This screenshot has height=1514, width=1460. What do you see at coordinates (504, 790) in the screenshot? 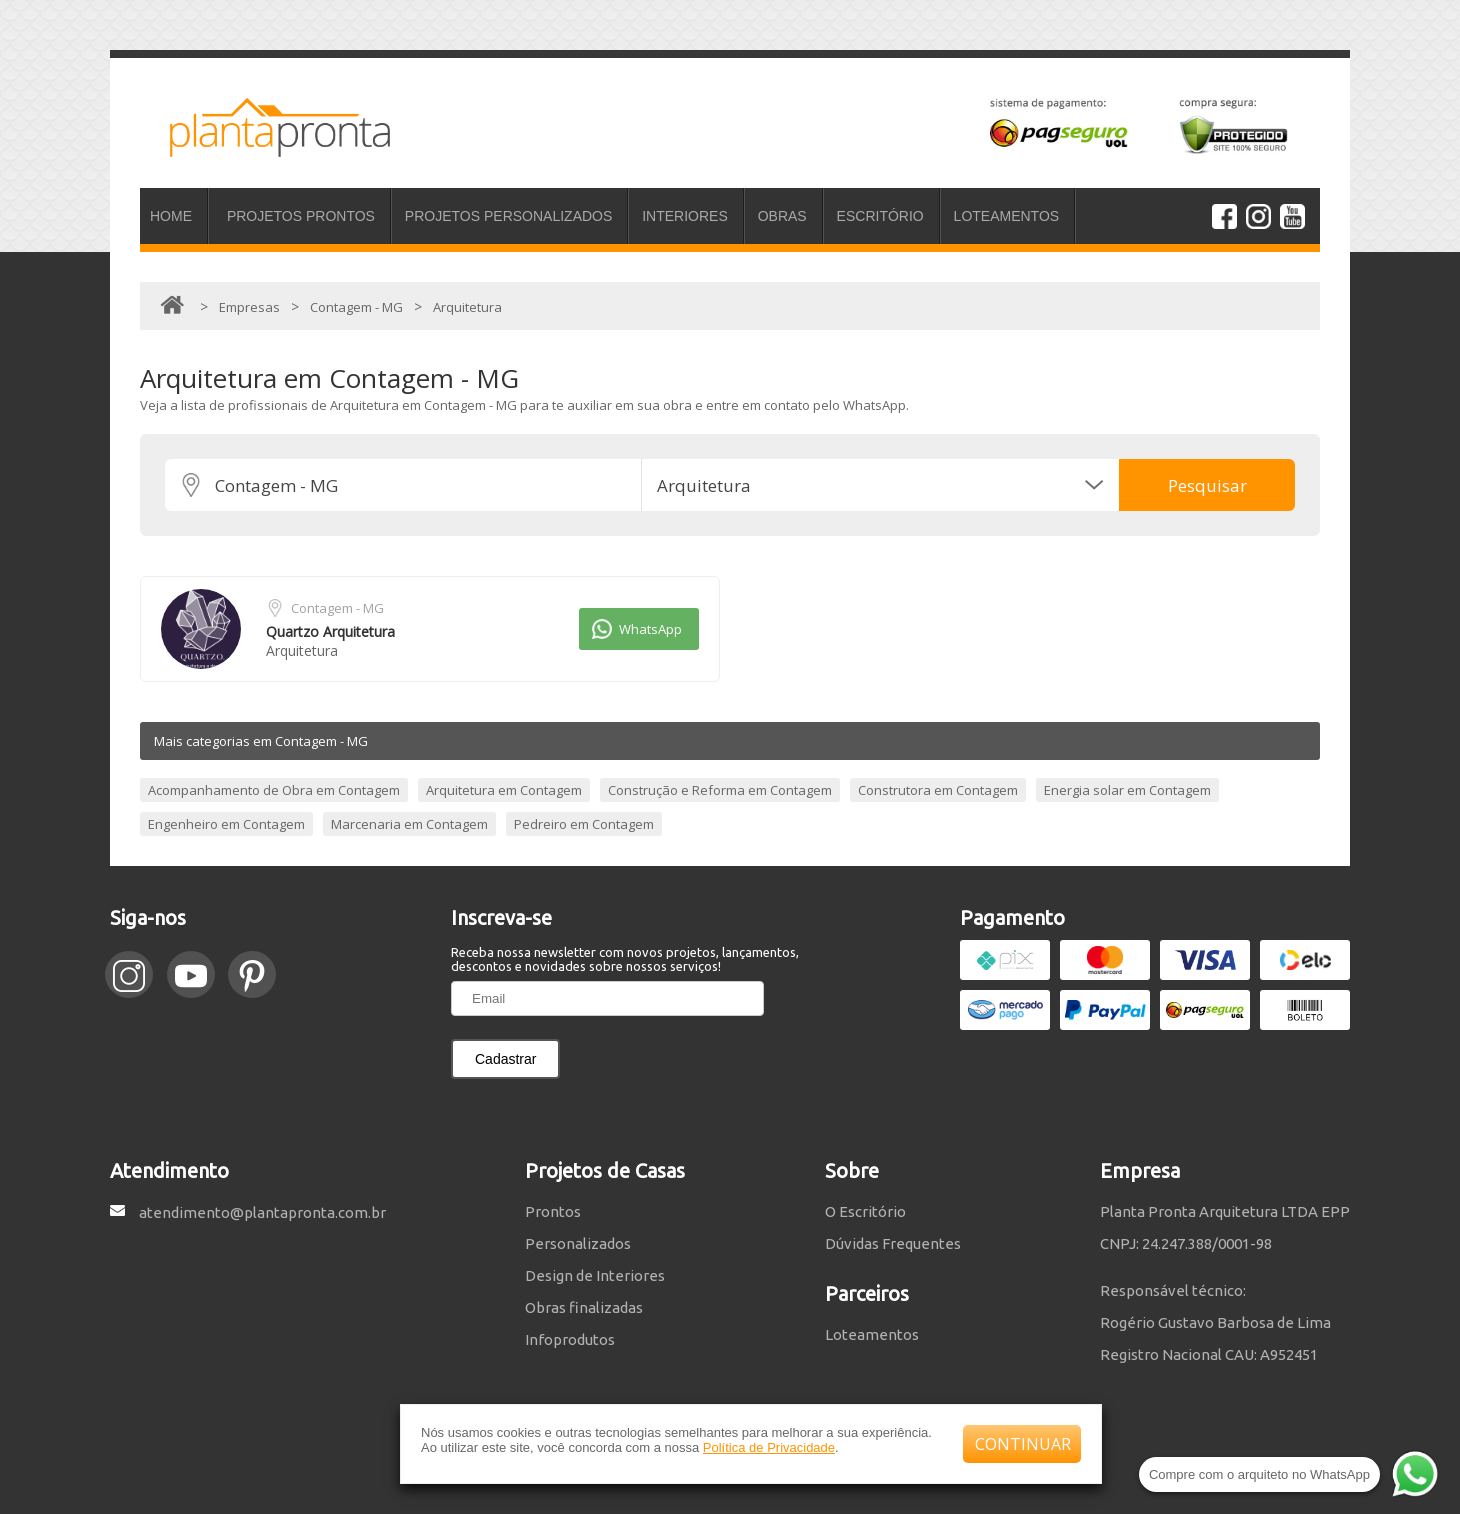
I see `Arquitetura em Contagem` at bounding box center [504, 790].